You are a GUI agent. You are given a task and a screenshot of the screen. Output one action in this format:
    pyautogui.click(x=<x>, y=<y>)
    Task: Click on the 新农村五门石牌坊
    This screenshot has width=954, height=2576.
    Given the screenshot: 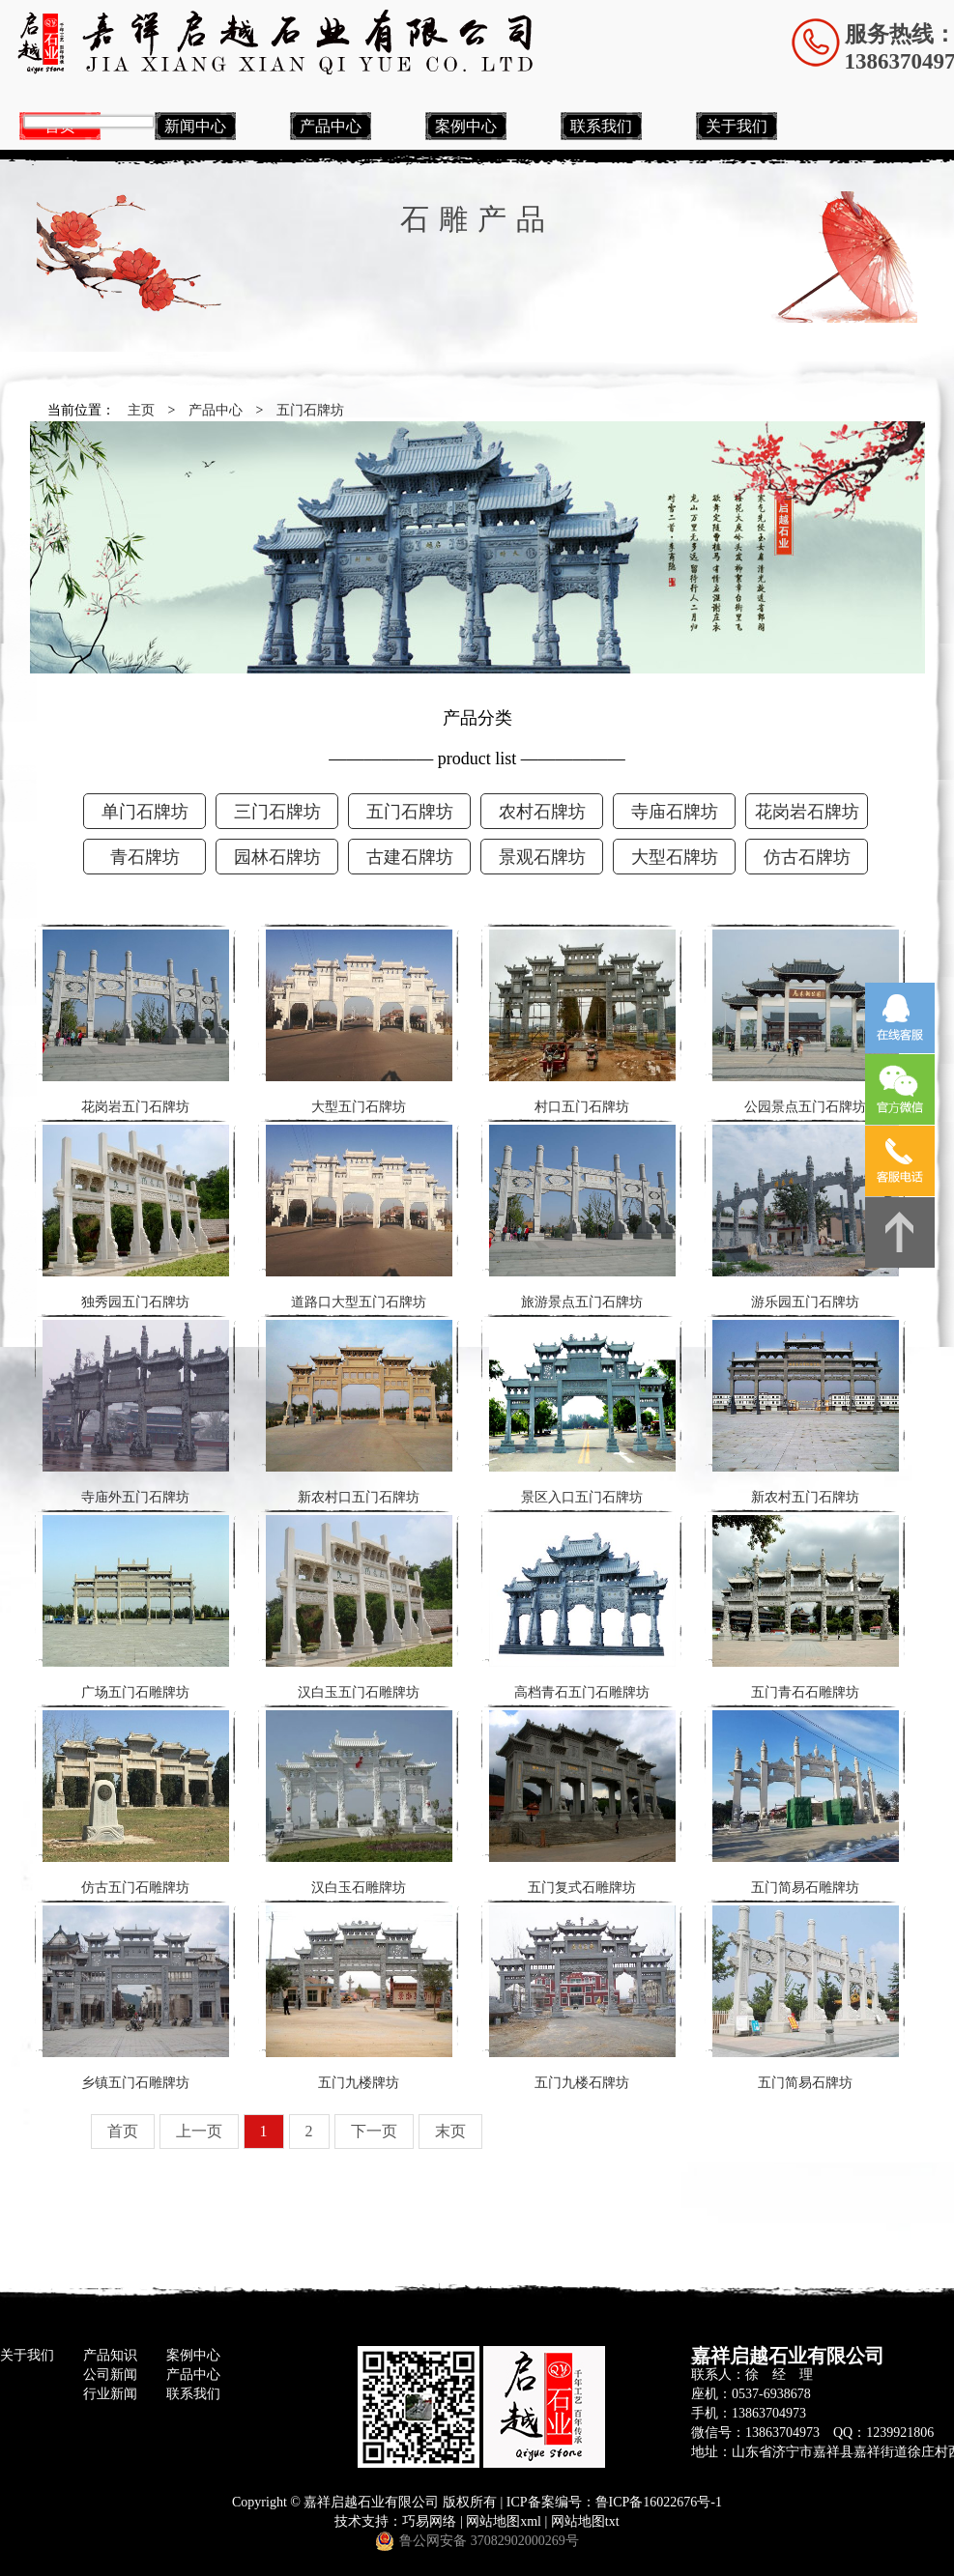 What is the action you would take?
    pyautogui.click(x=805, y=1412)
    